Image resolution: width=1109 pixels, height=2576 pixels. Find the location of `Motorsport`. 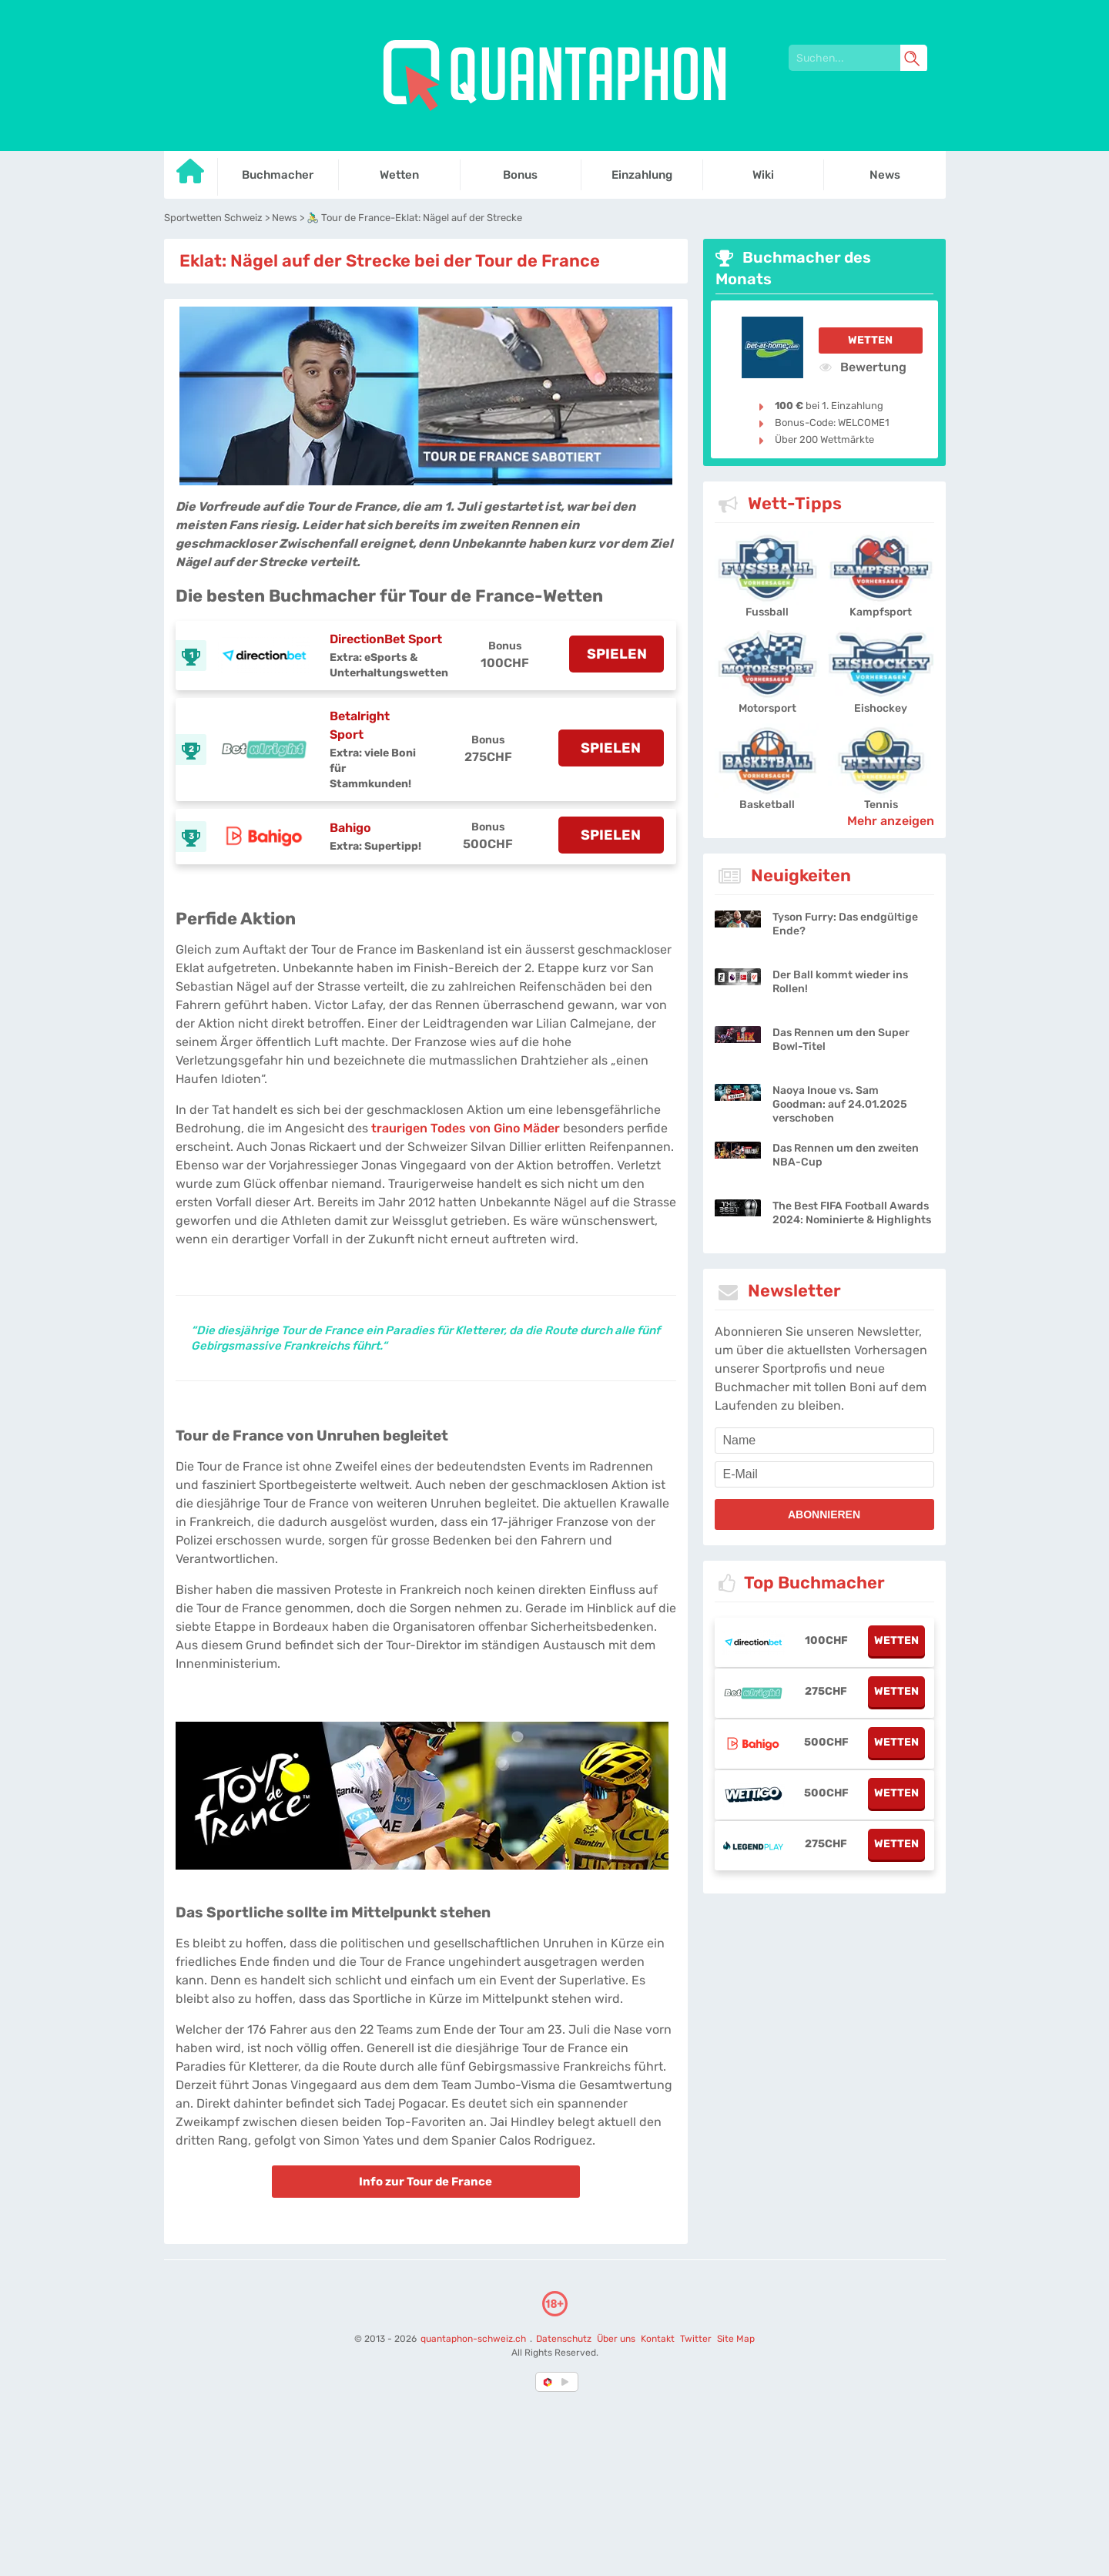

Motorsport is located at coordinates (767, 708).